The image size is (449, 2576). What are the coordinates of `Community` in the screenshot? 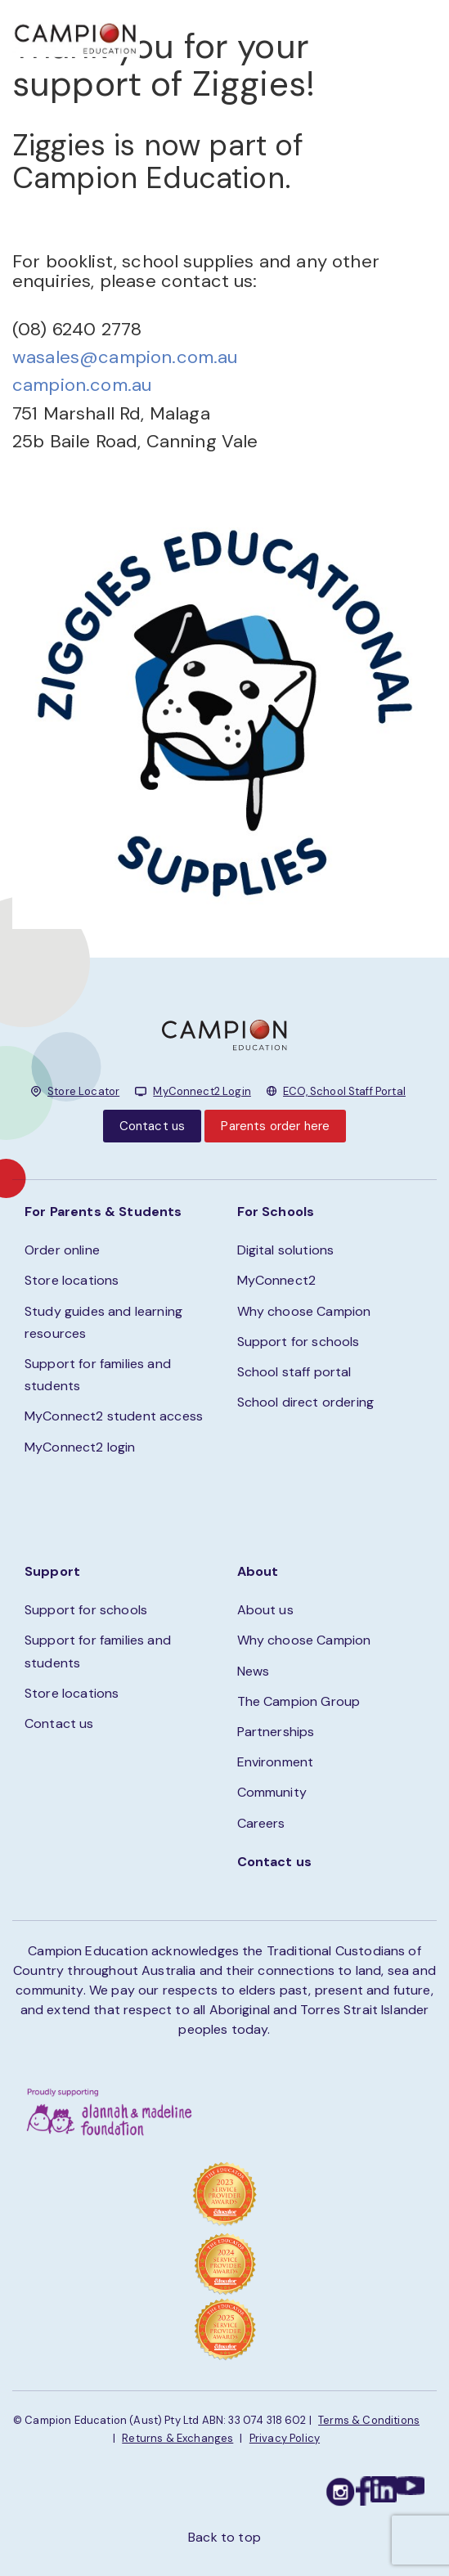 It's located at (272, 1792).